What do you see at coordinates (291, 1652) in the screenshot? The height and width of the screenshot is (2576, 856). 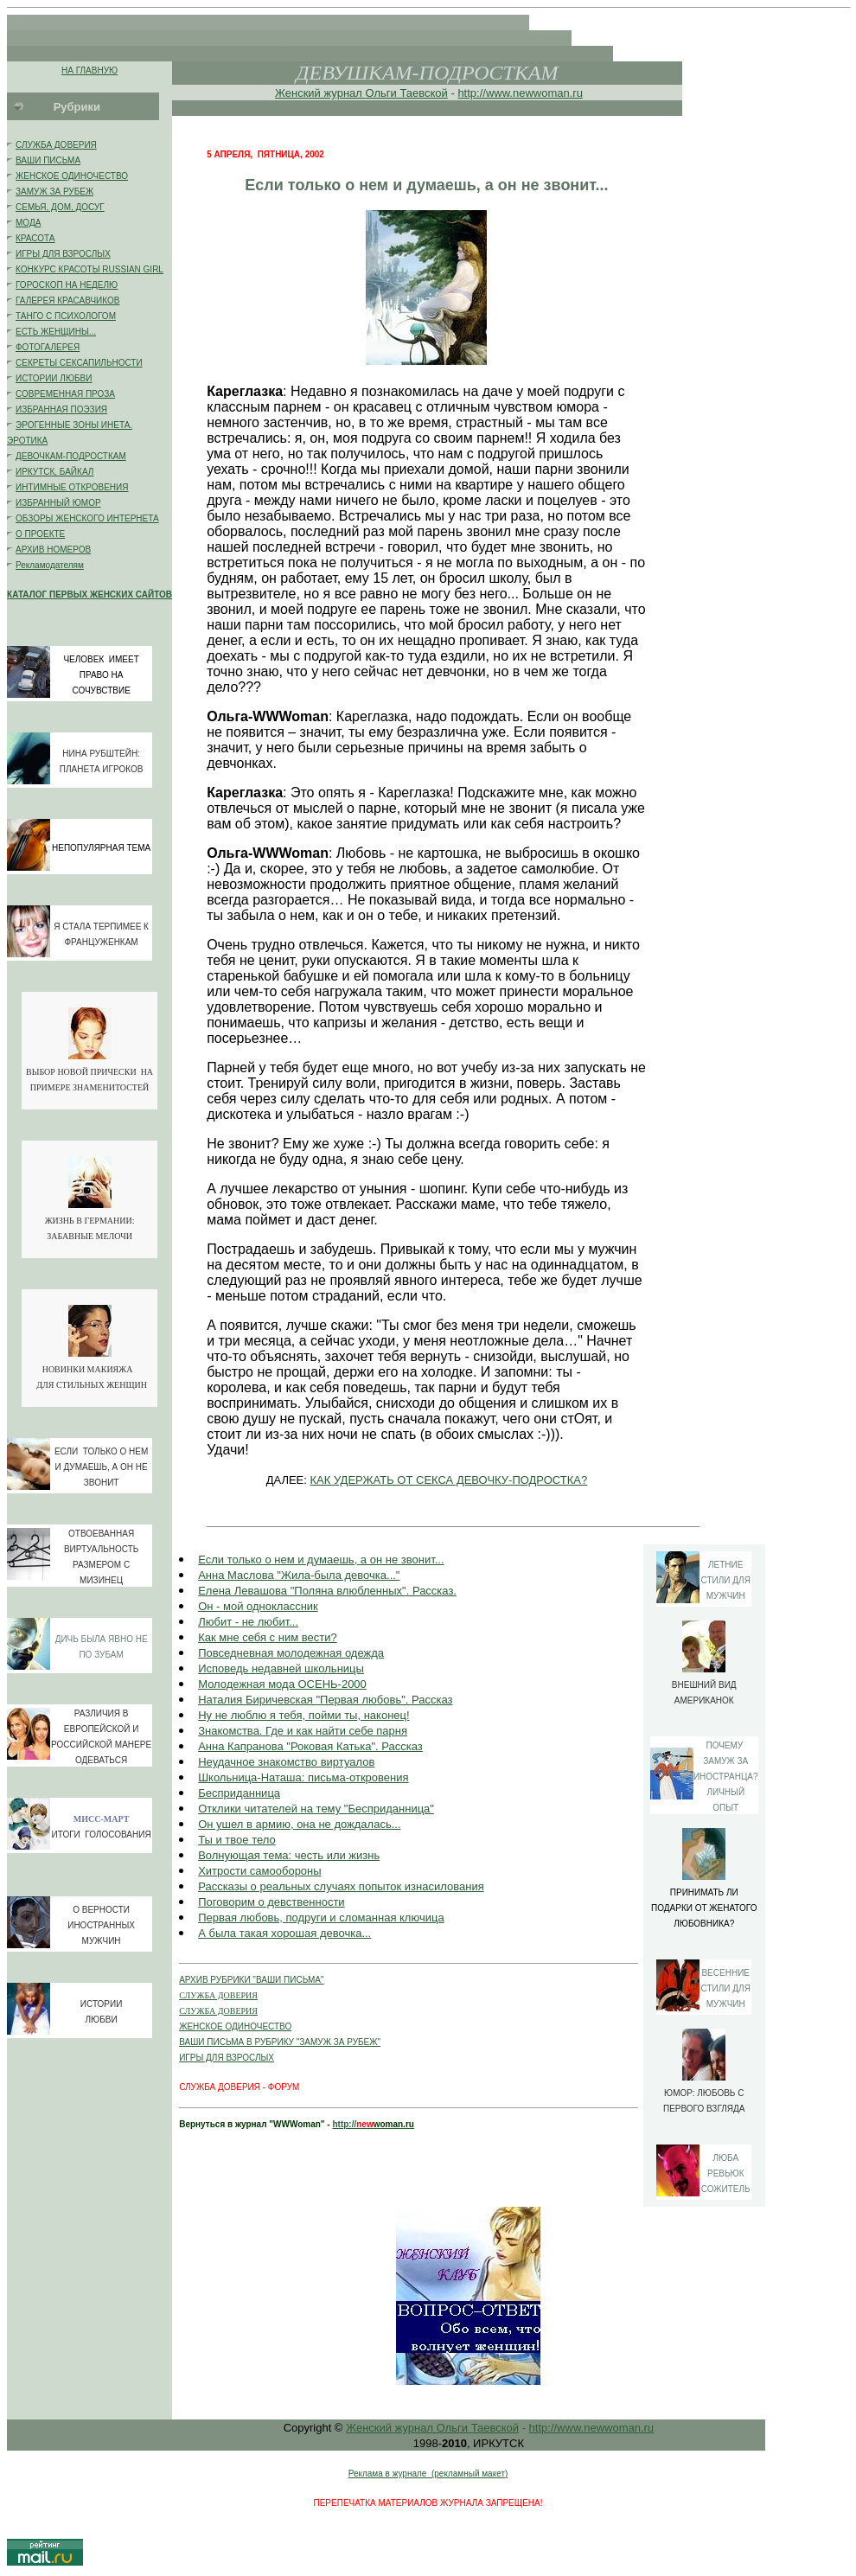 I see `Повседневная молодежная одежда` at bounding box center [291, 1652].